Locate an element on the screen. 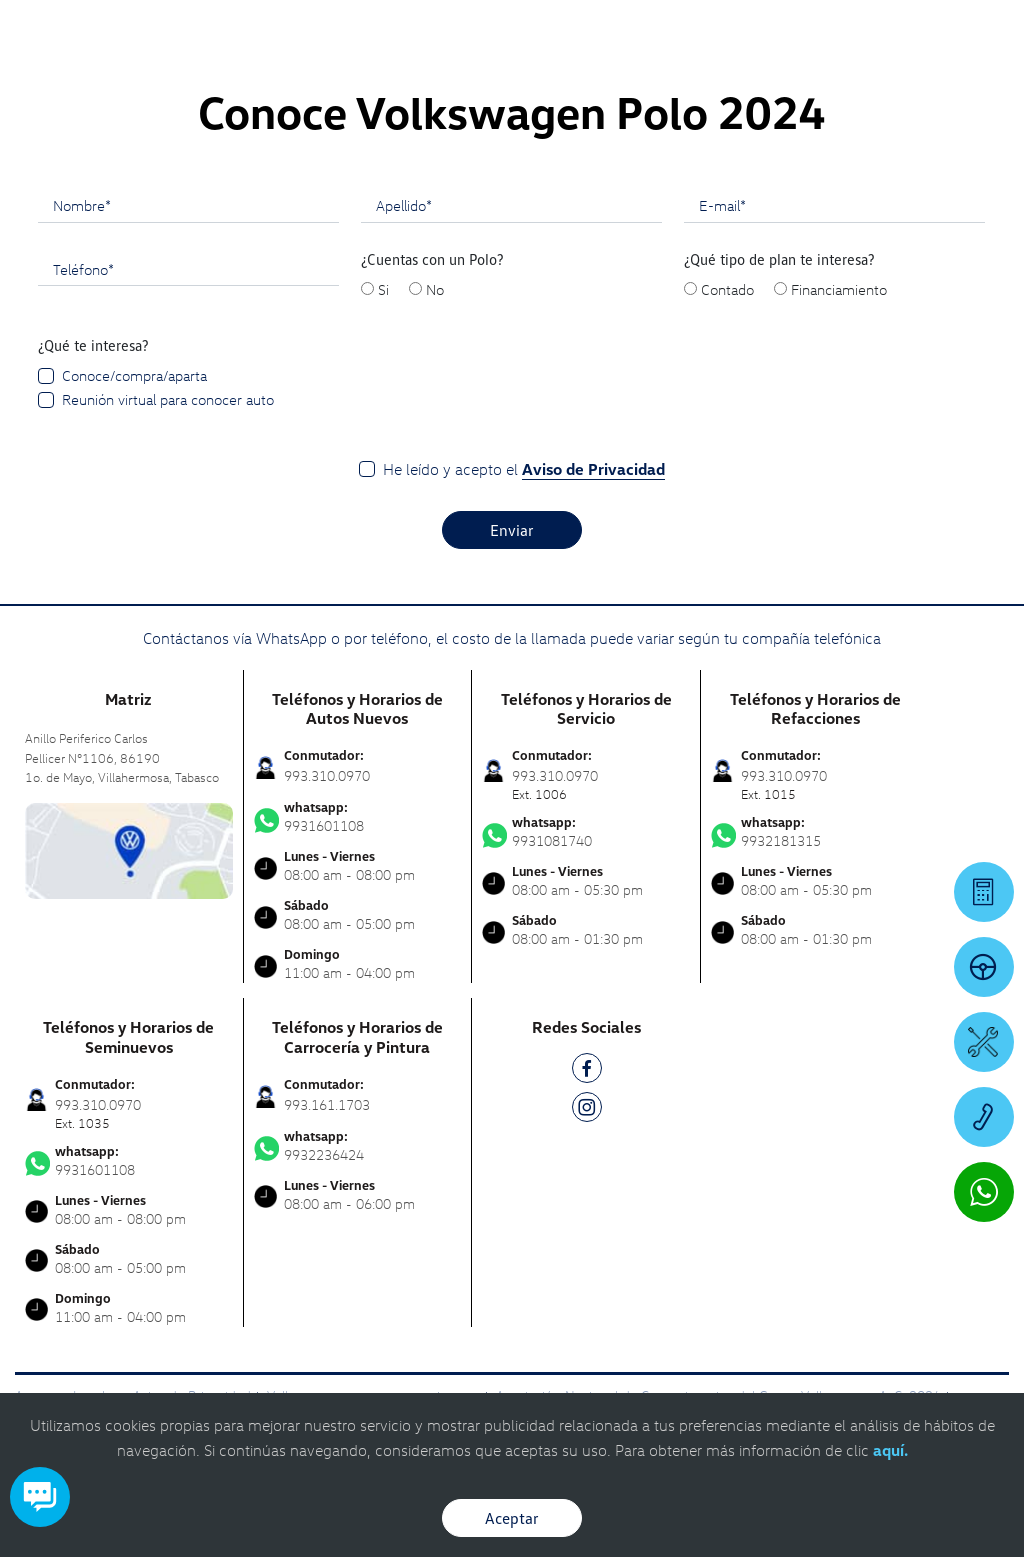 This screenshot has height=1557, width=1024. Nombre* is located at coordinates (82, 205).